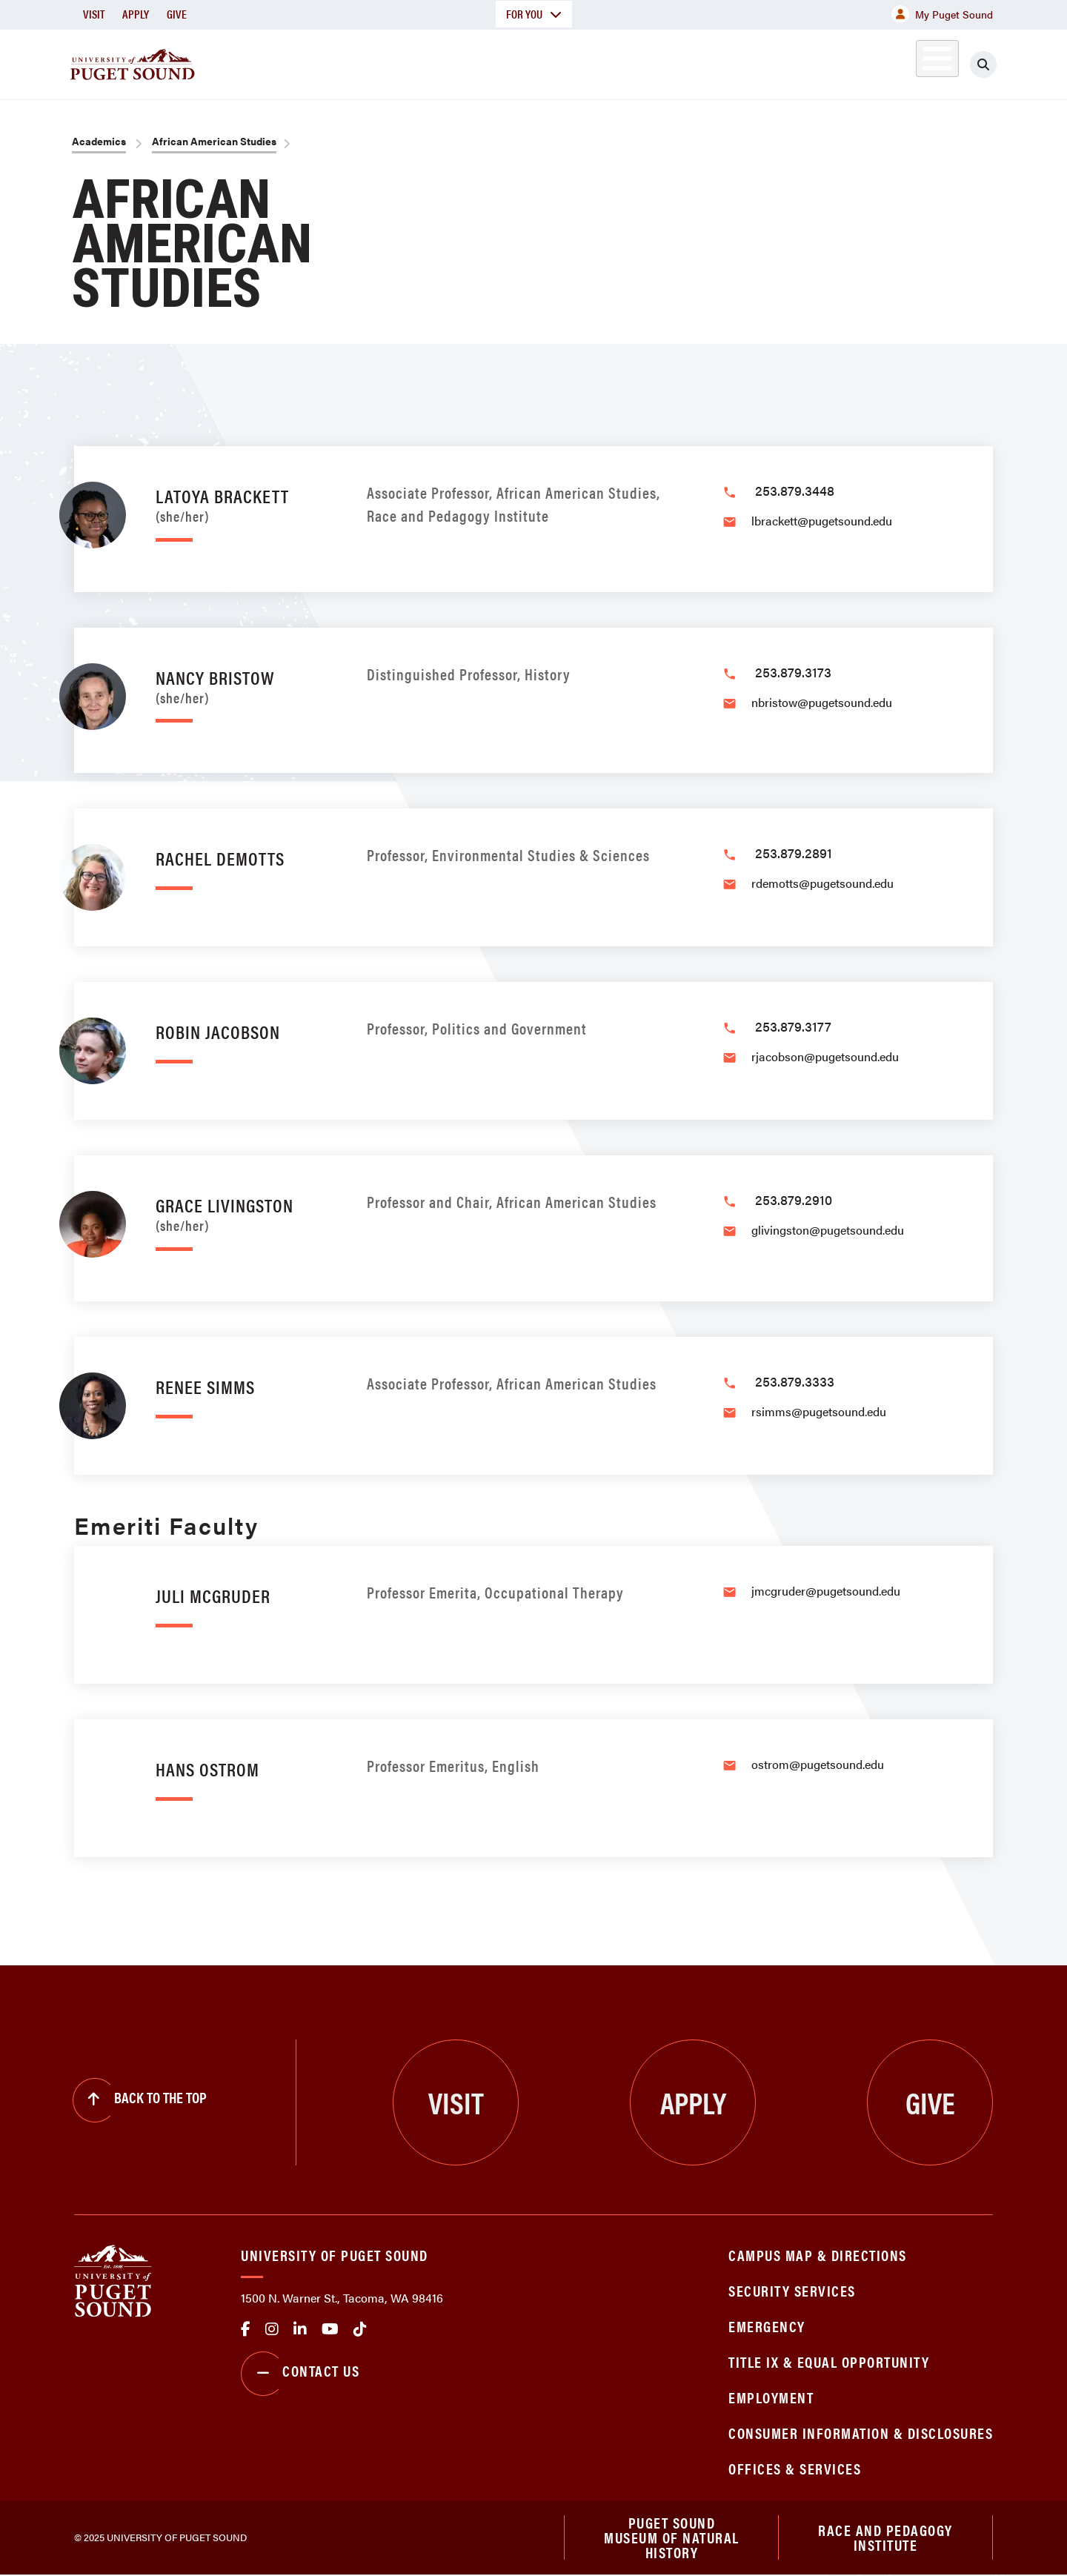 The height and width of the screenshot is (2576, 1067). Describe the element at coordinates (822, 62) in the screenshot. I see `Athletics` at that location.